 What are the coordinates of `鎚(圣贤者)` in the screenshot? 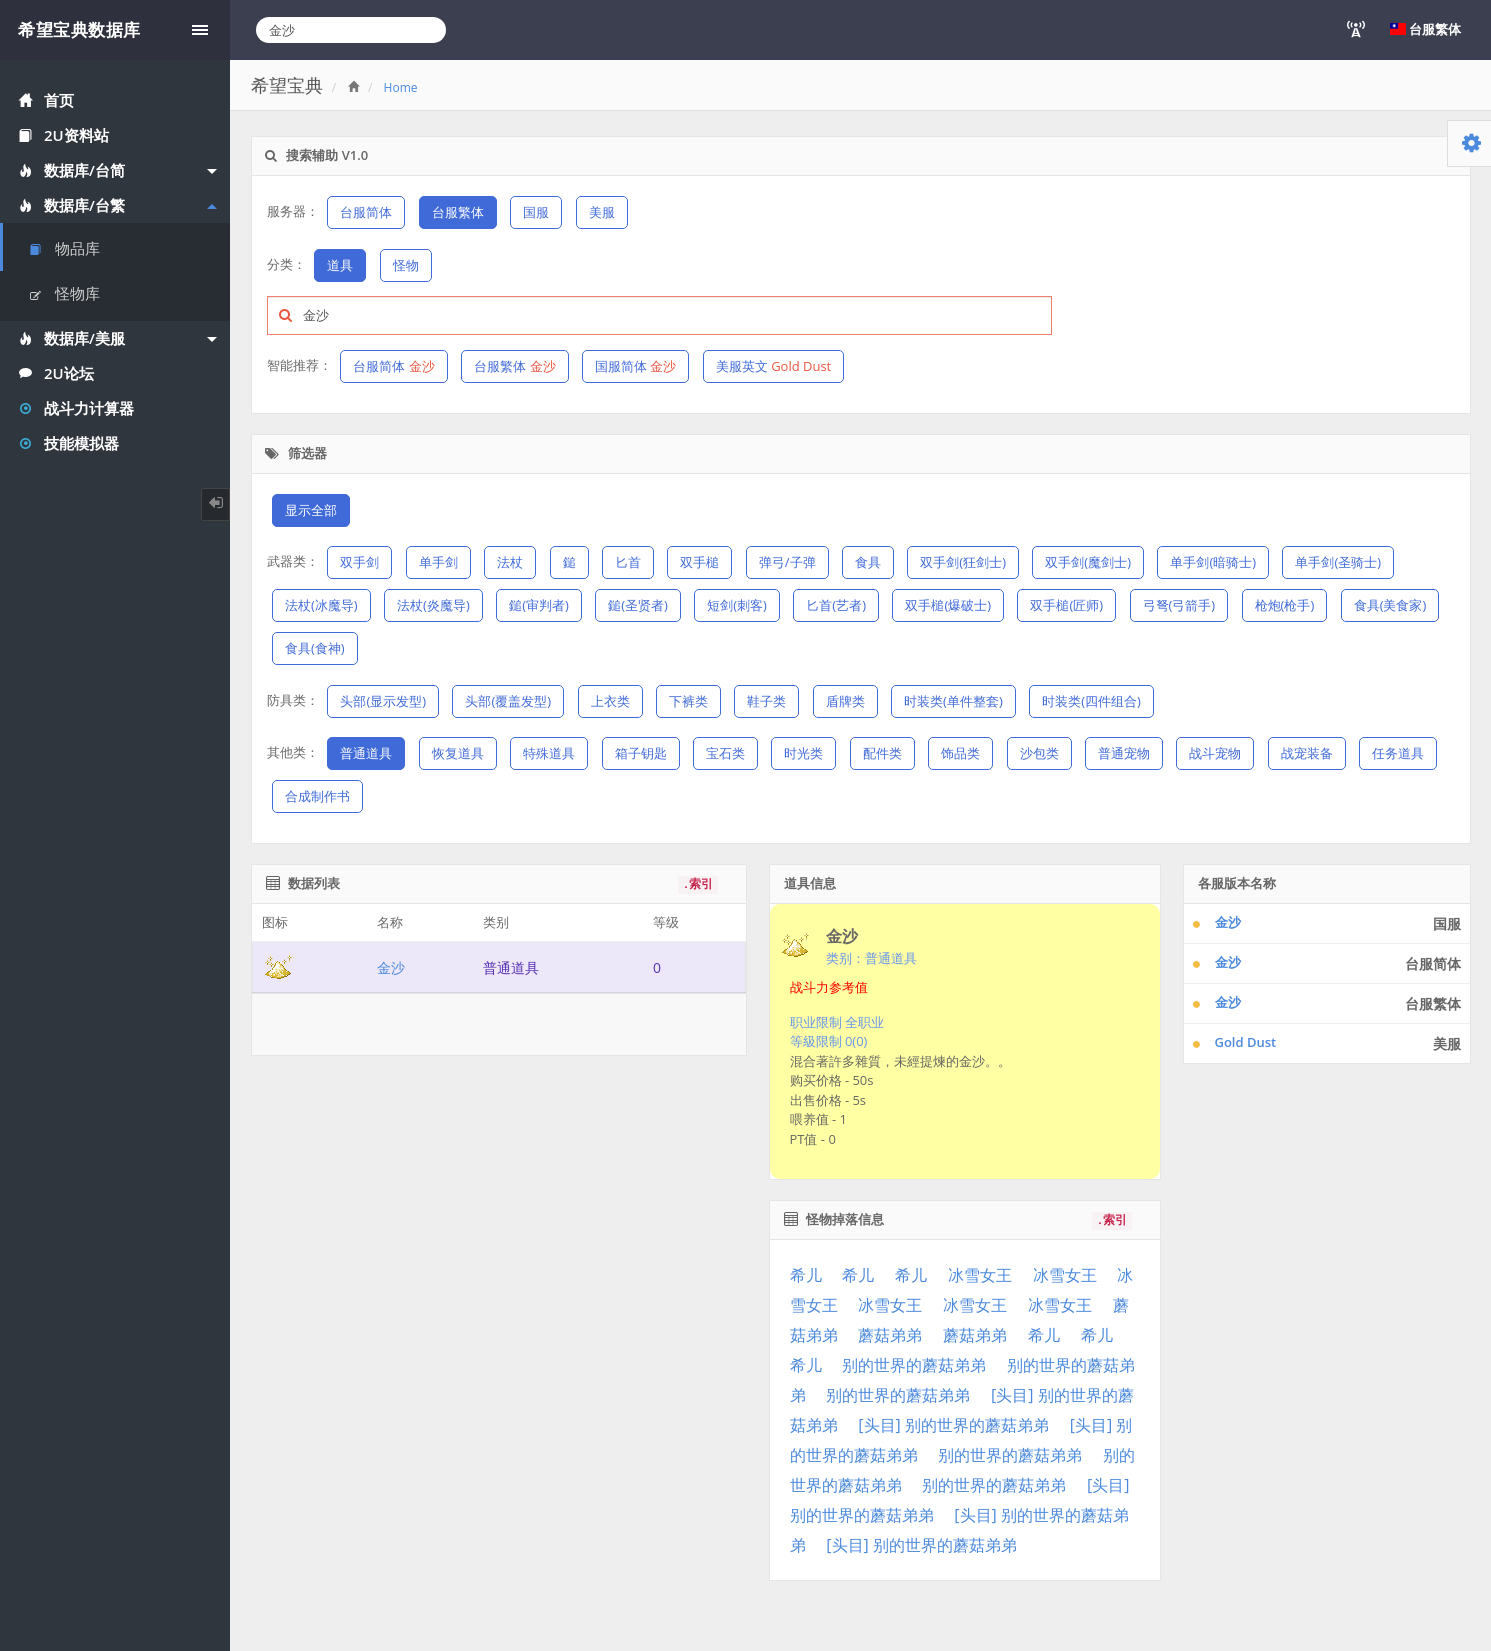 It's located at (638, 605).